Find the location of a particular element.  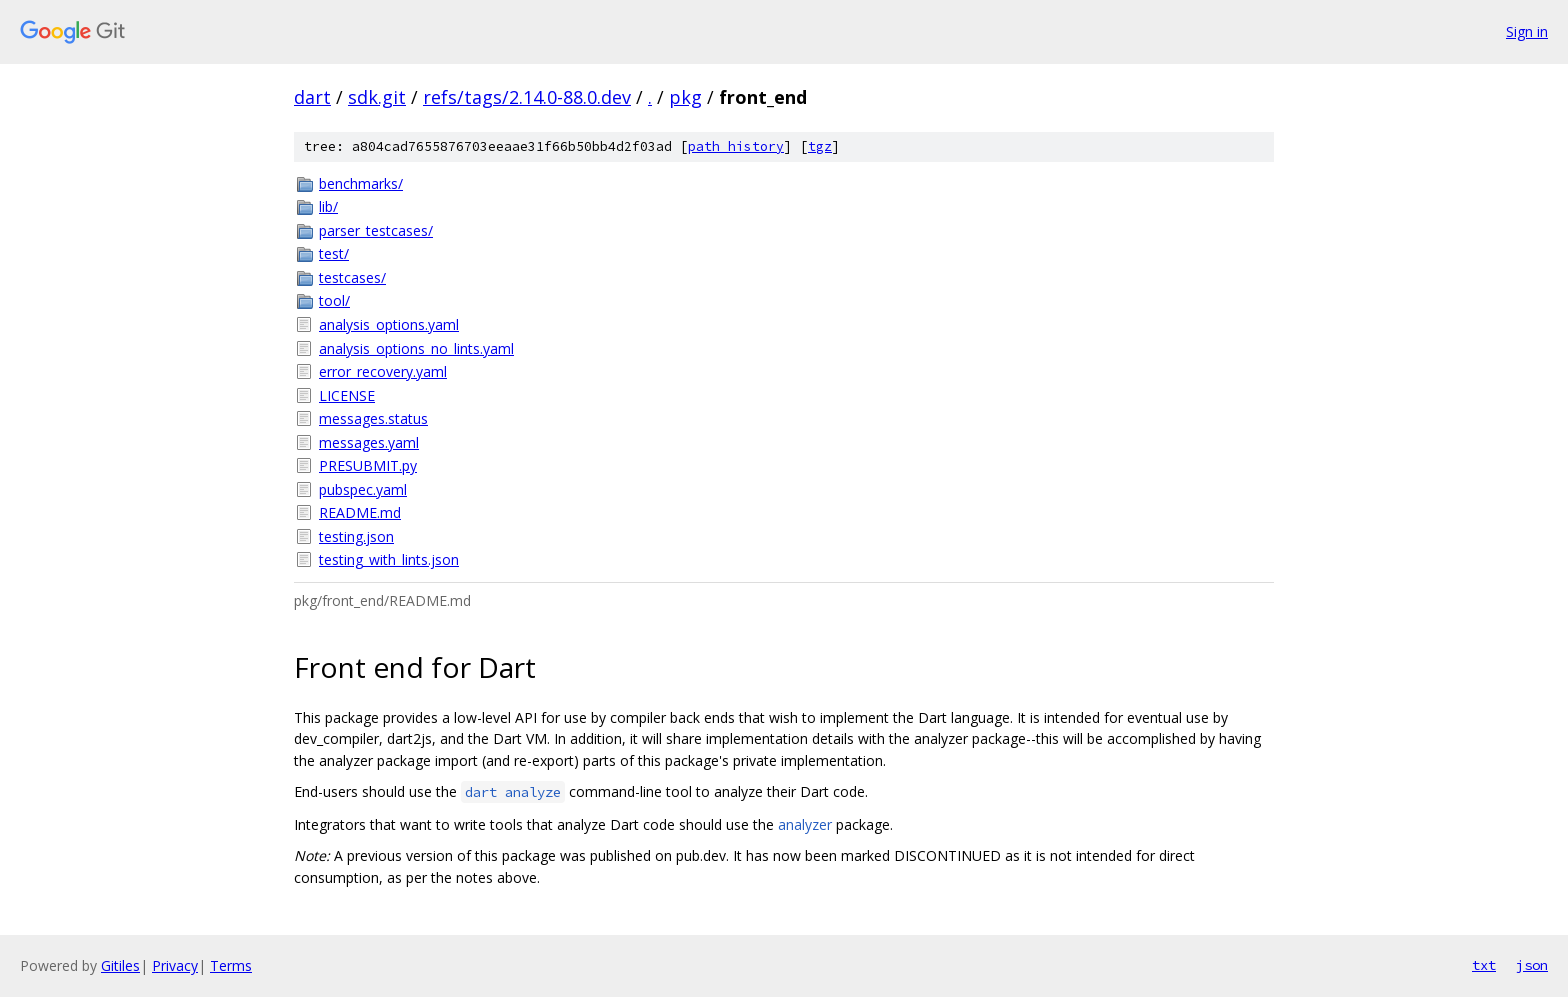

Terms is located at coordinates (231, 965).